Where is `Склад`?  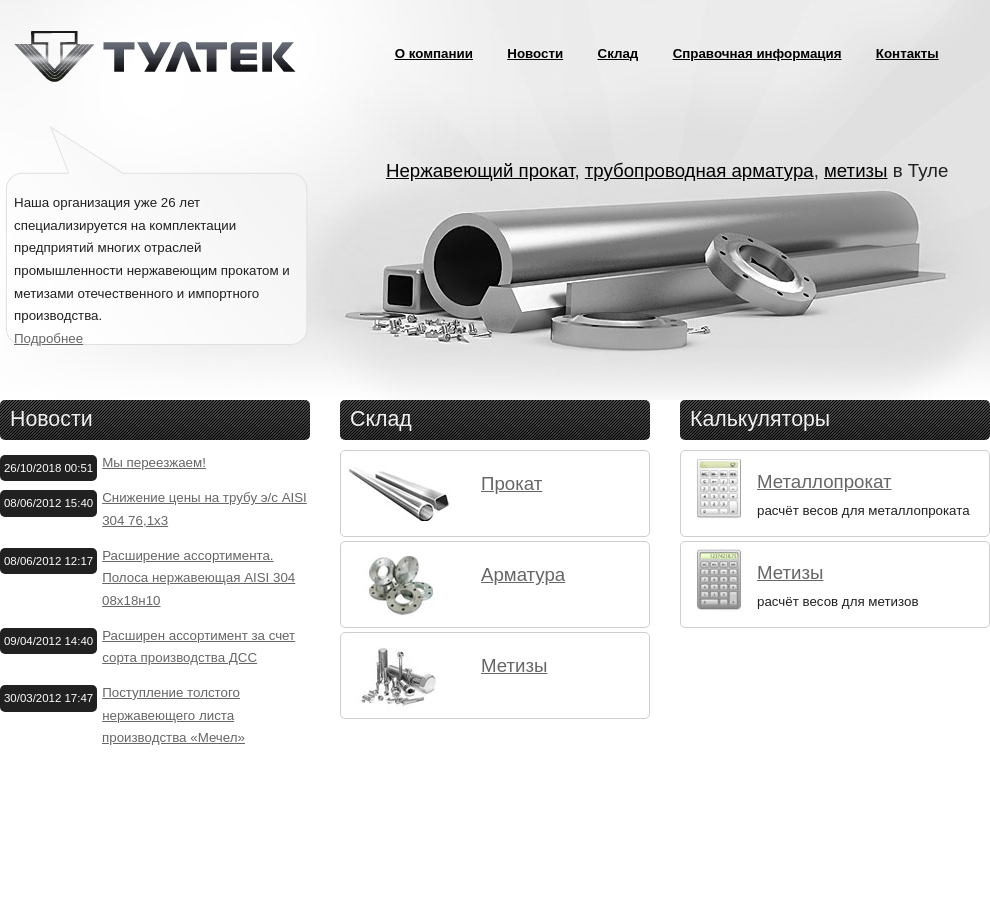
Склад is located at coordinates (618, 53).